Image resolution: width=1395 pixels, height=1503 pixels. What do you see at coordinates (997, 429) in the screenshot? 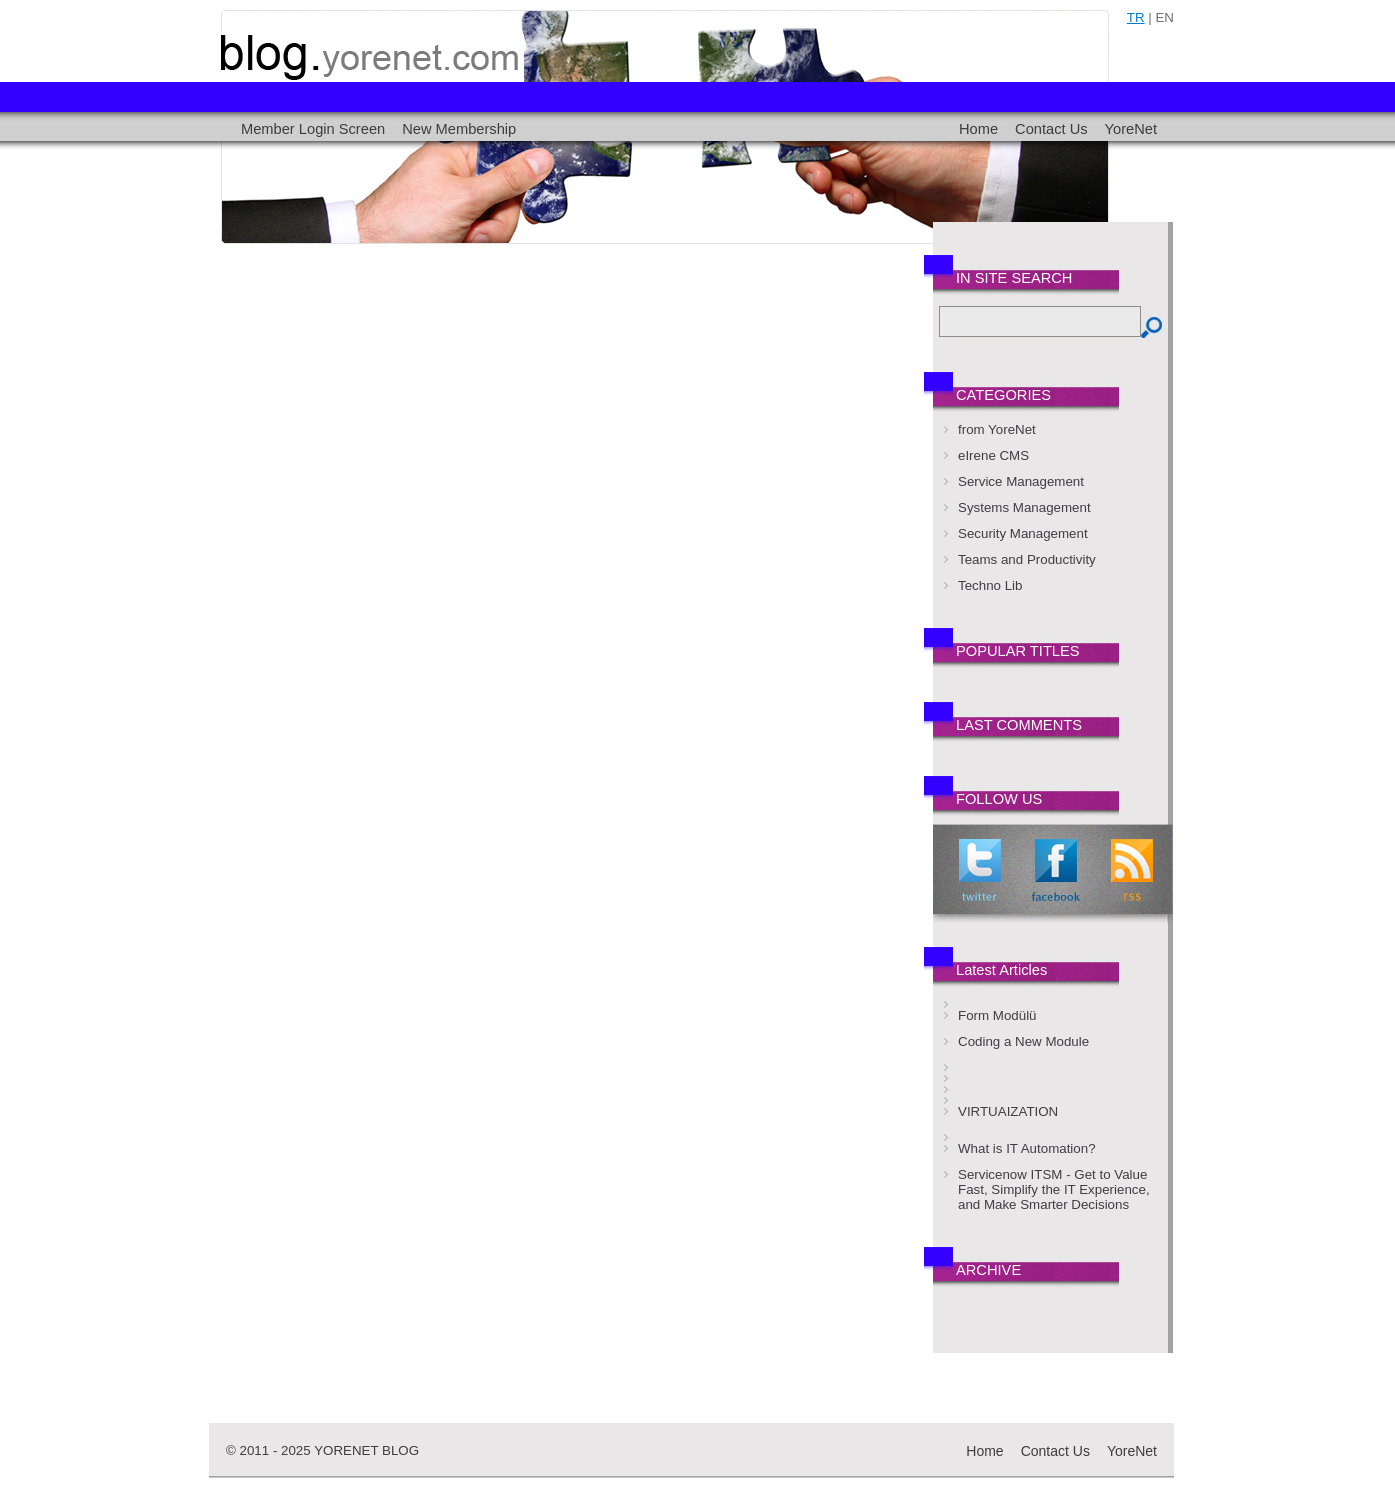
I see `from YoreNet` at bounding box center [997, 429].